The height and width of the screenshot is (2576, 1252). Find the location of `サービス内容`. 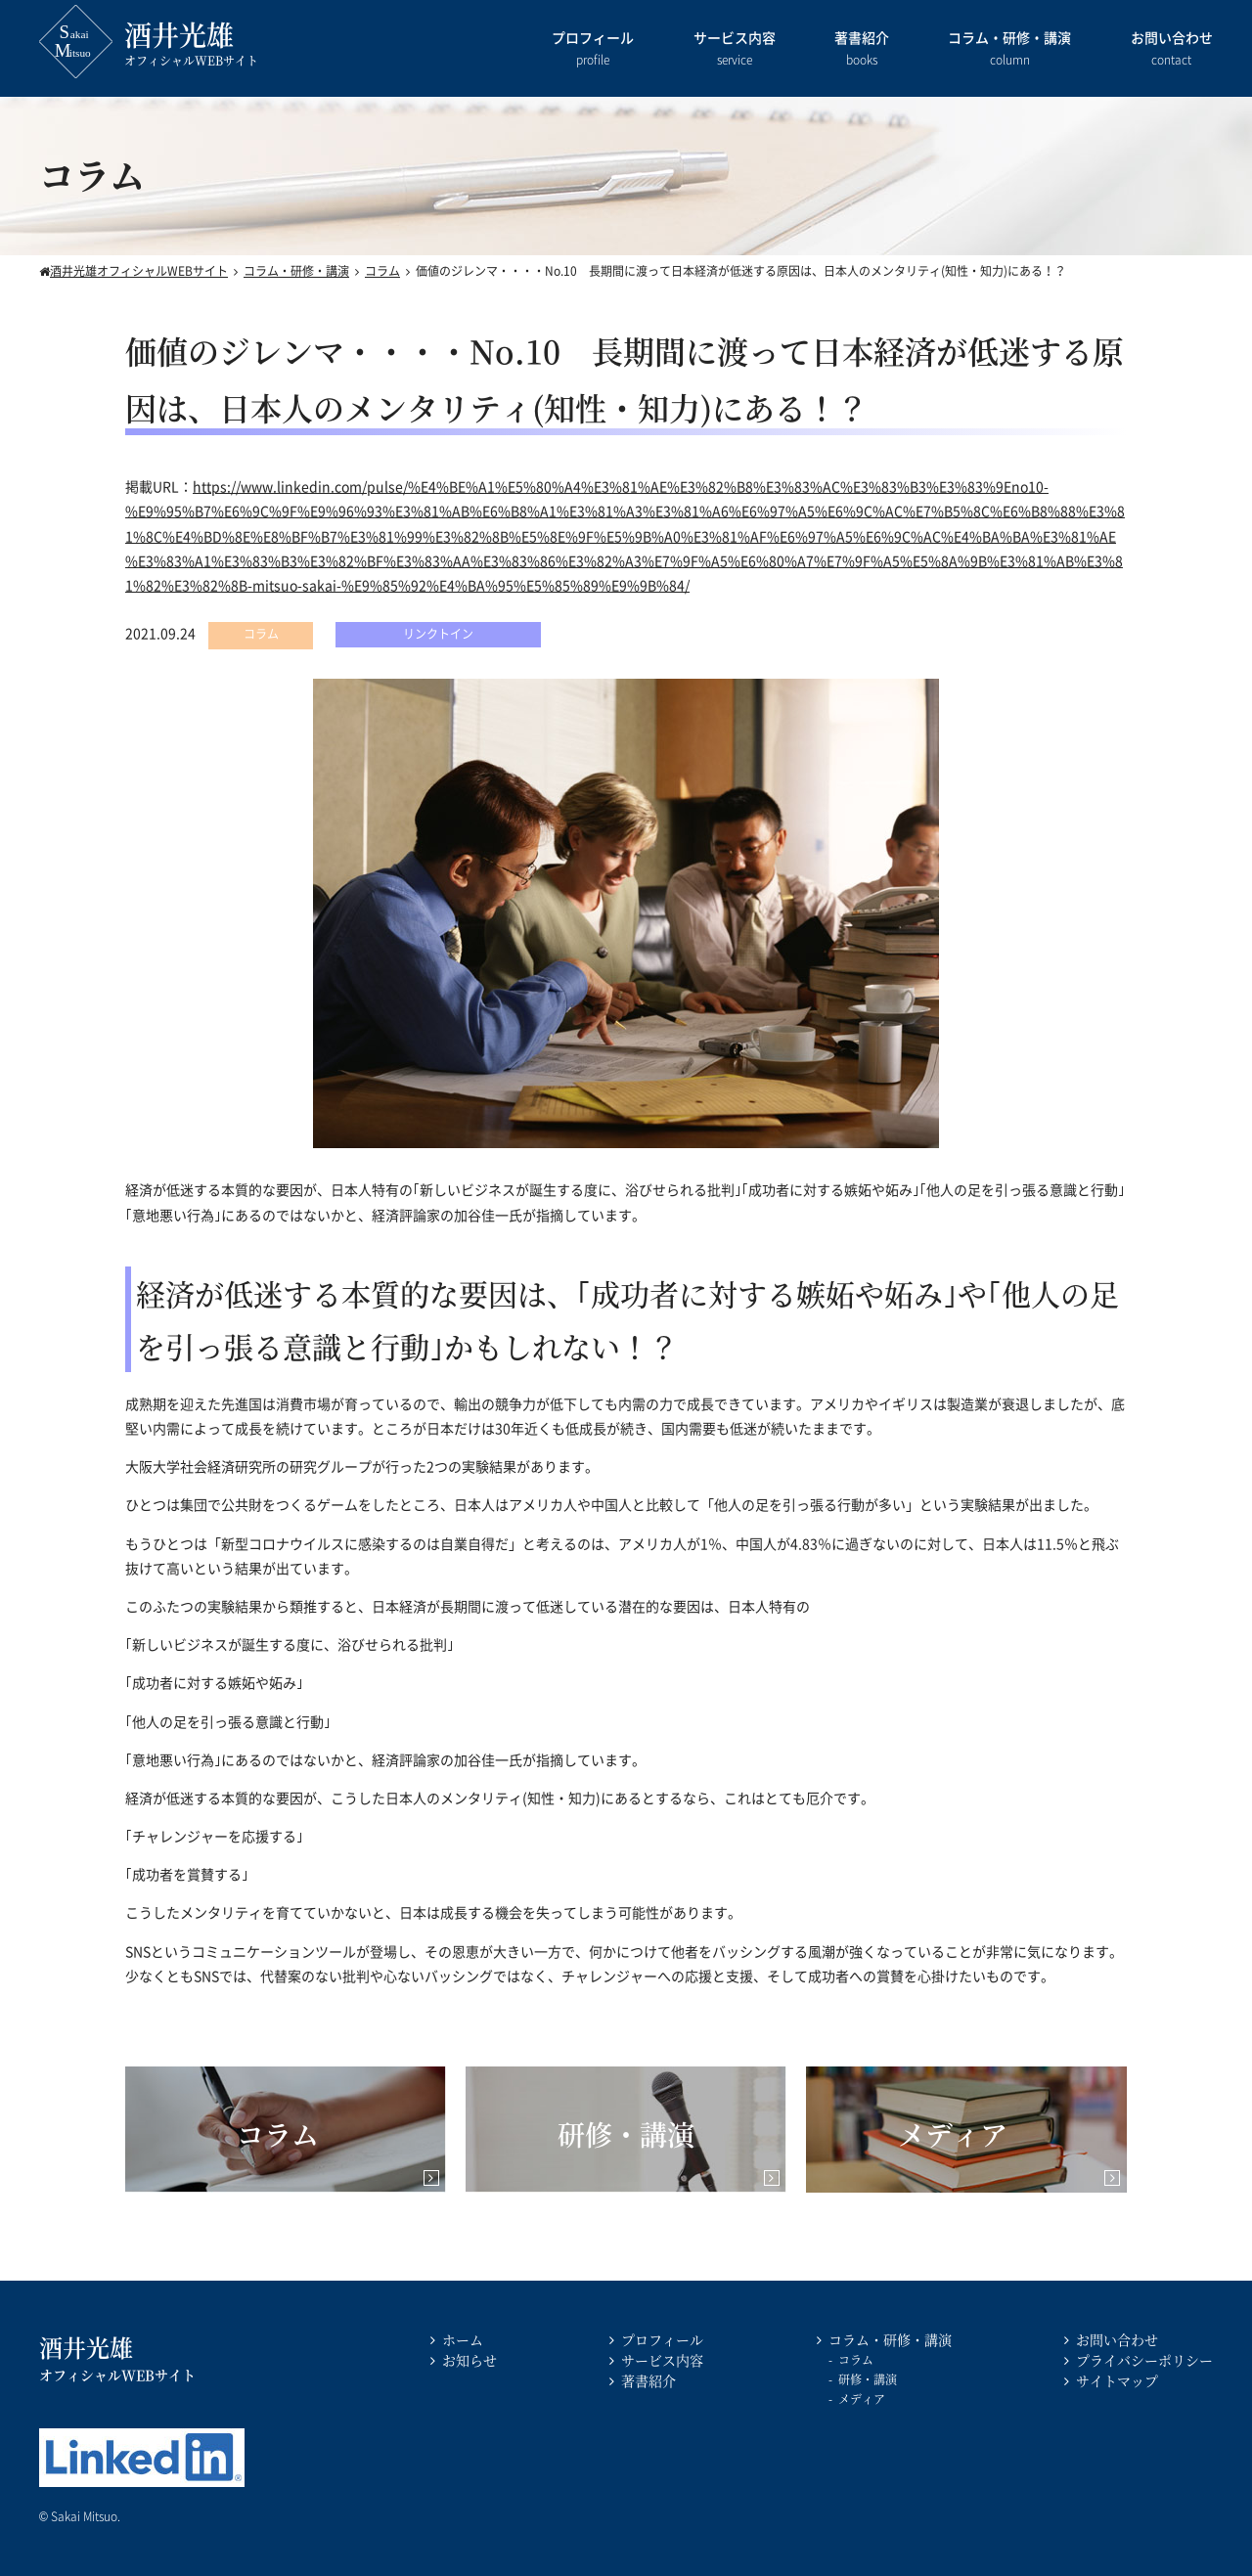

サービス内容 is located at coordinates (734, 49).